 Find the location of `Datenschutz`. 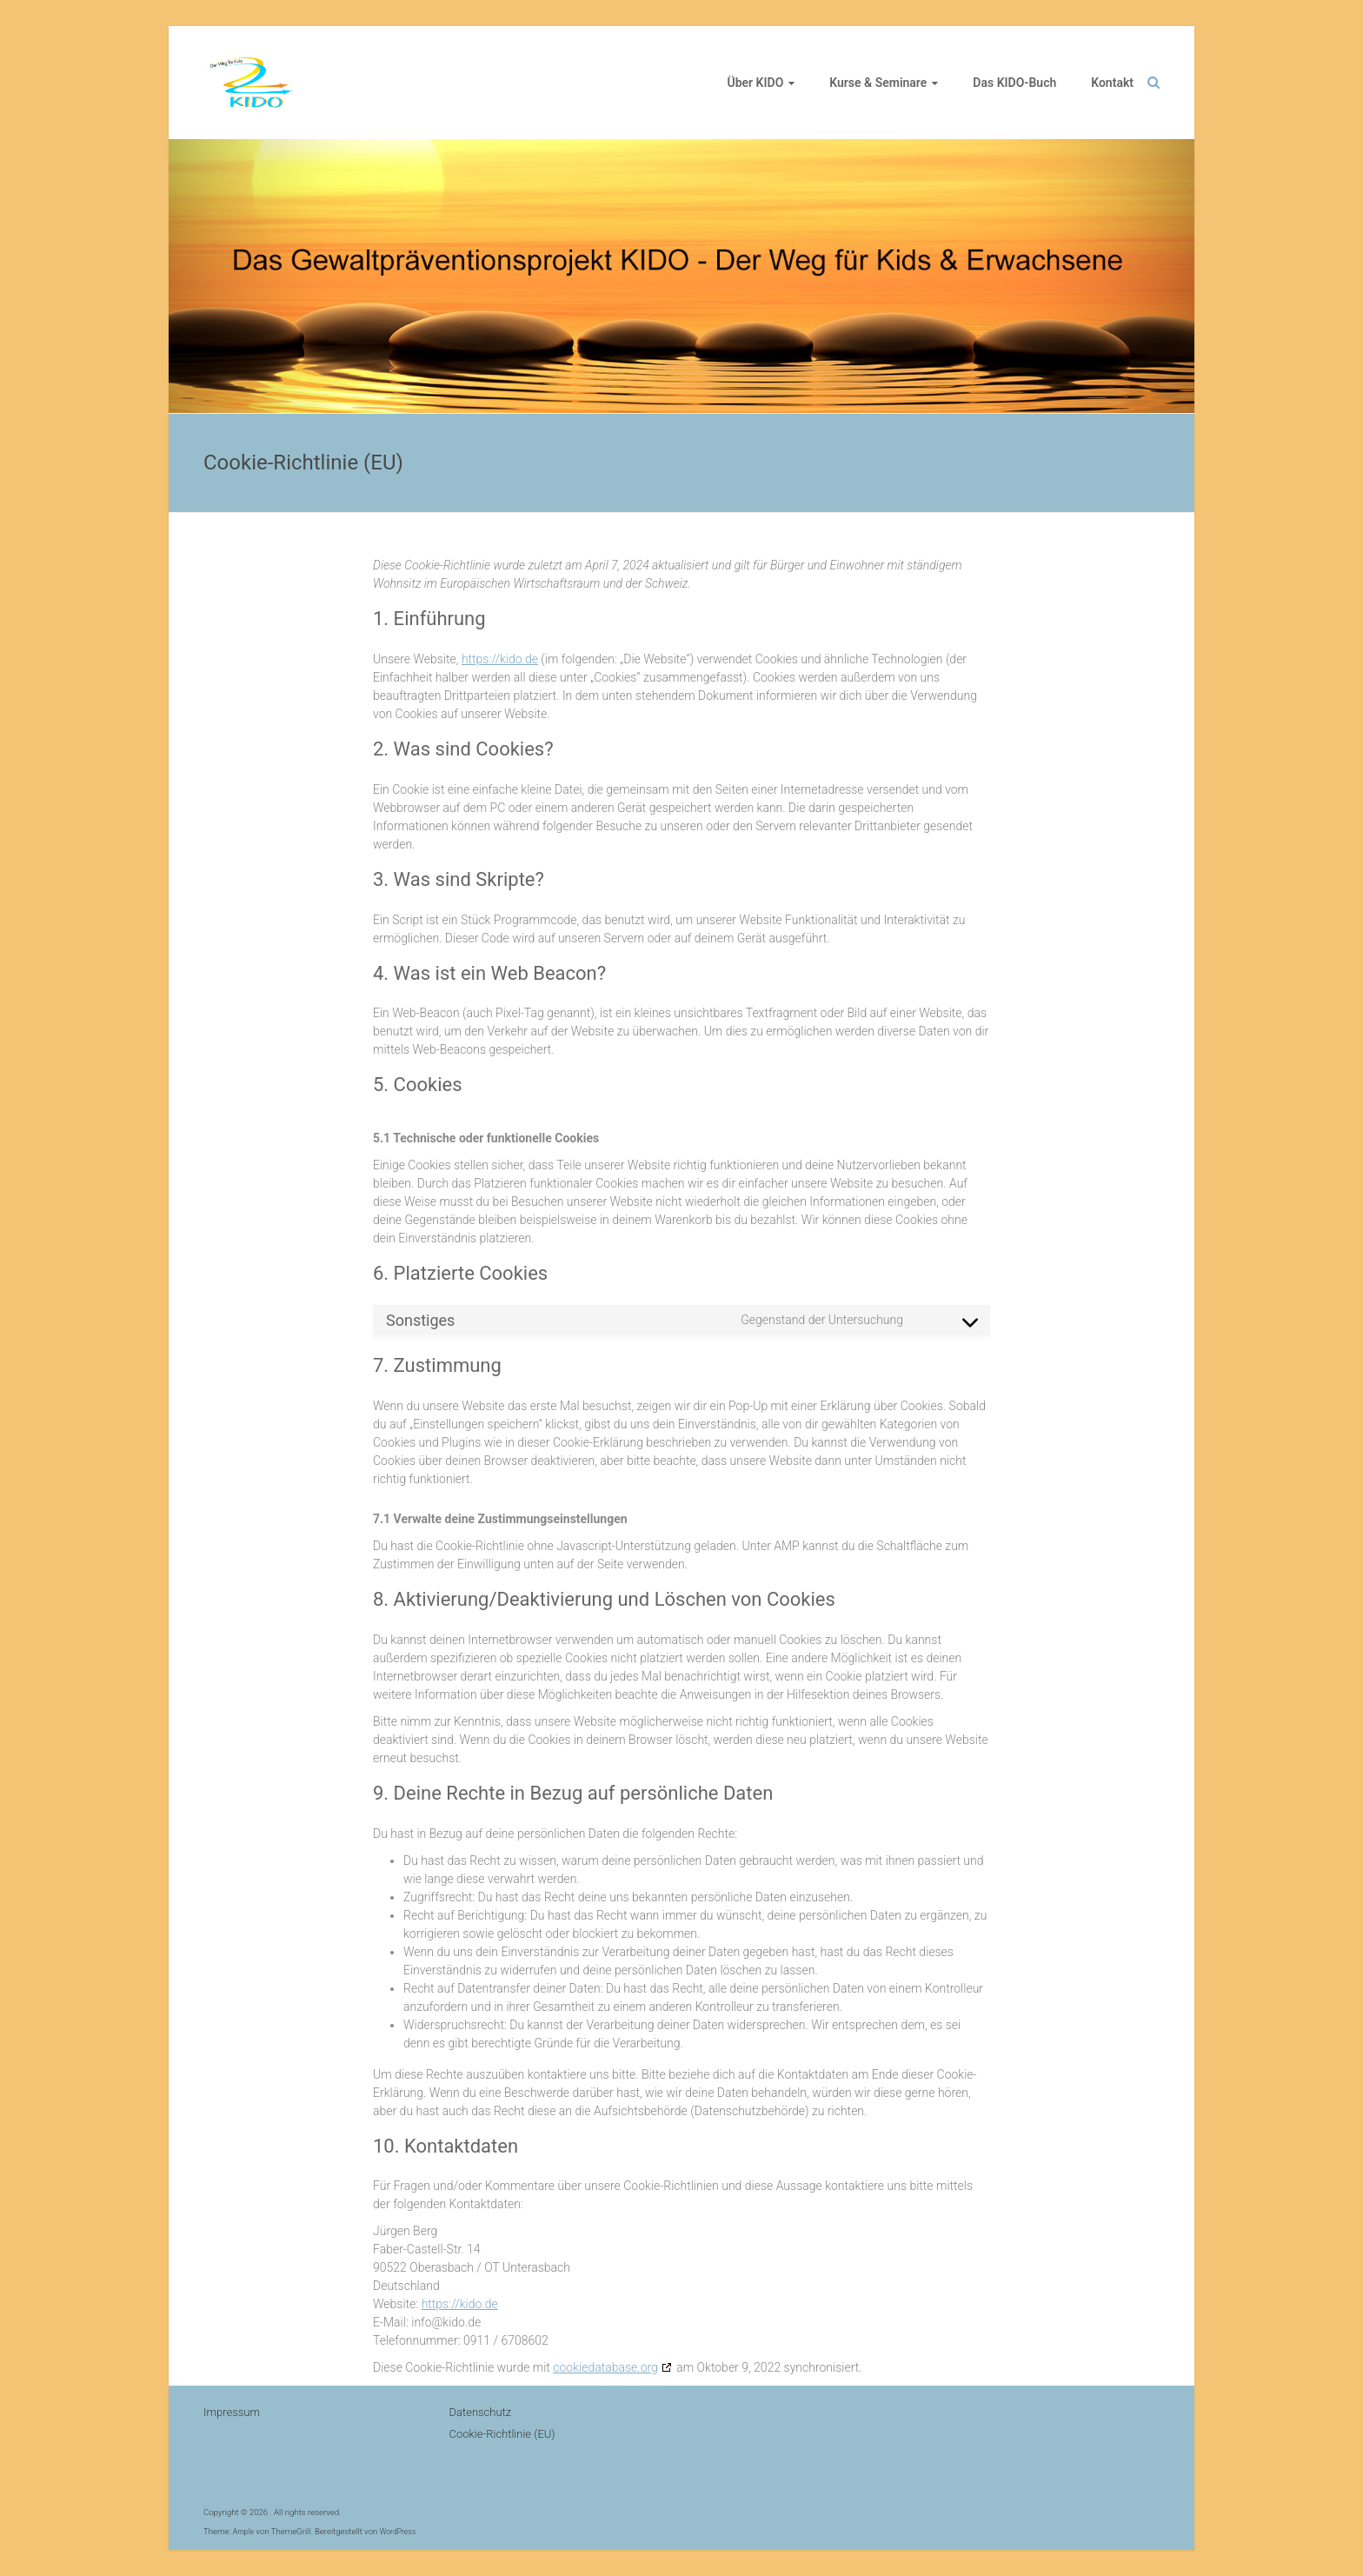

Datenschutz is located at coordinates (480, 2412).